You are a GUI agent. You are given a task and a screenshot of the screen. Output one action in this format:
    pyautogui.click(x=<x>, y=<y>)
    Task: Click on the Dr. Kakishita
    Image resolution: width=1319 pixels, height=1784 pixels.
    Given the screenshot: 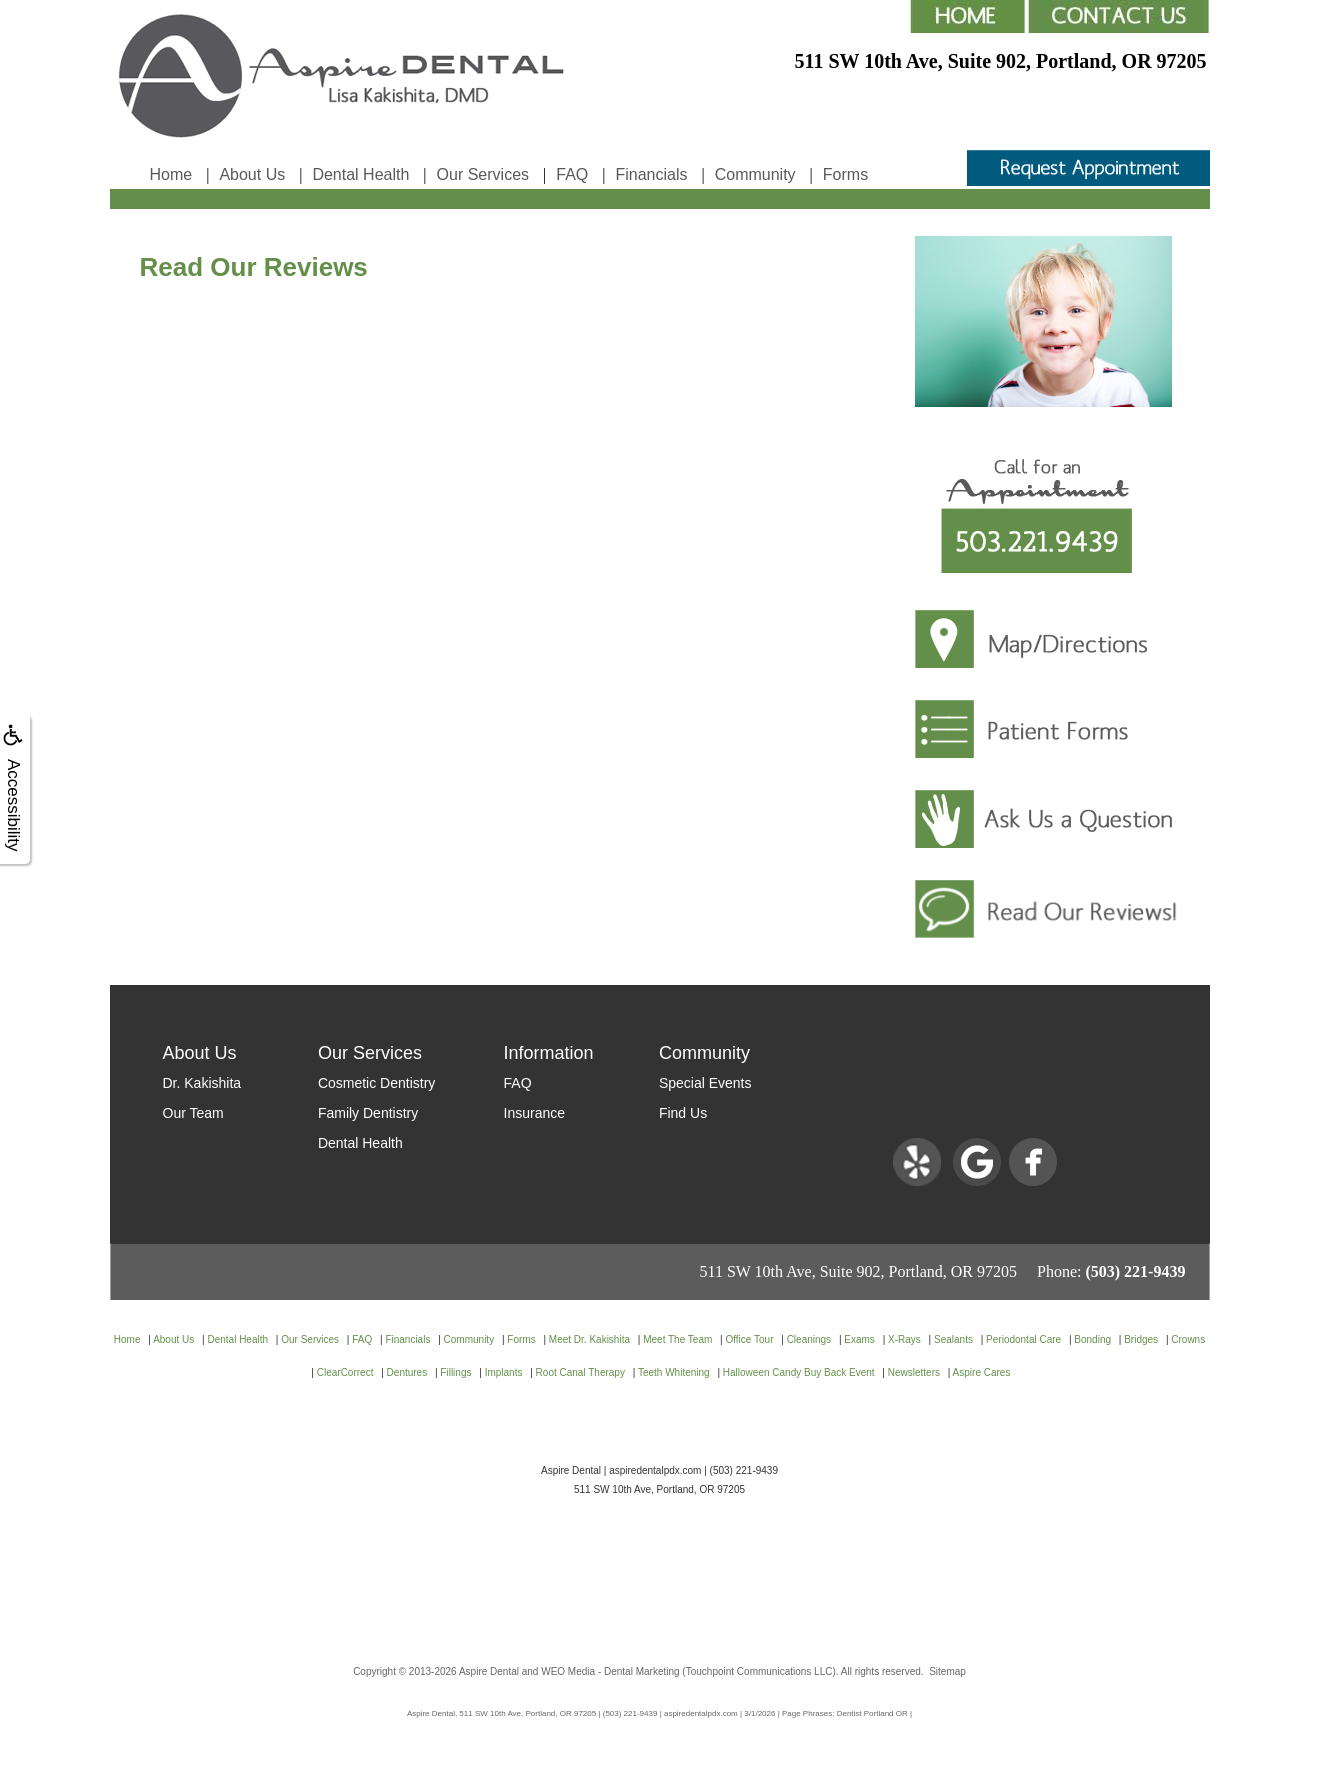 What is the action you would take?
    pyautogui.click(x=202, y=1083)
    